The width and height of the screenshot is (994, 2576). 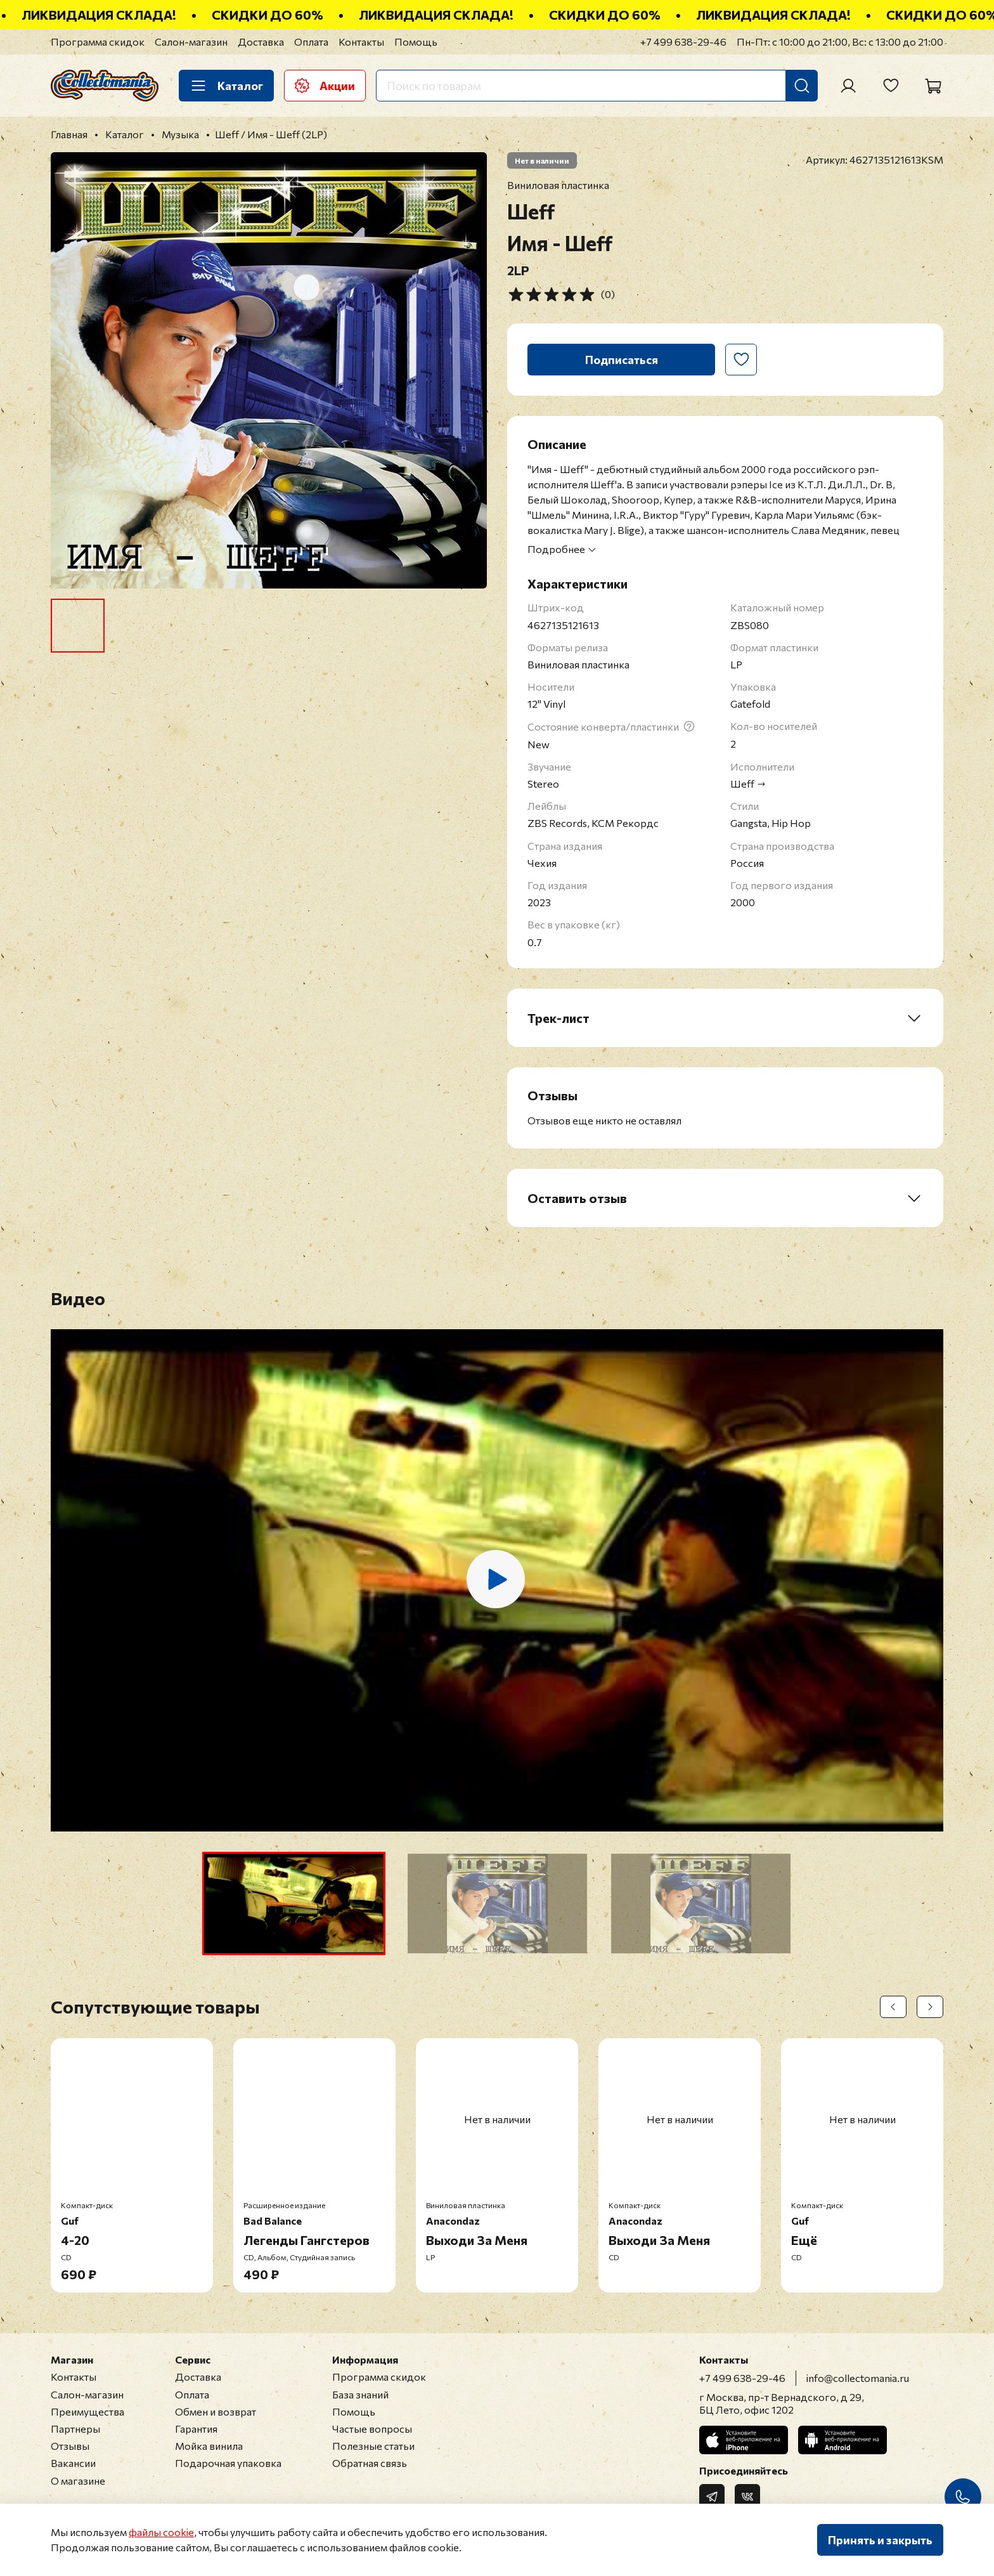 I want to click on Отзывы, so click(x=70, y=2446).